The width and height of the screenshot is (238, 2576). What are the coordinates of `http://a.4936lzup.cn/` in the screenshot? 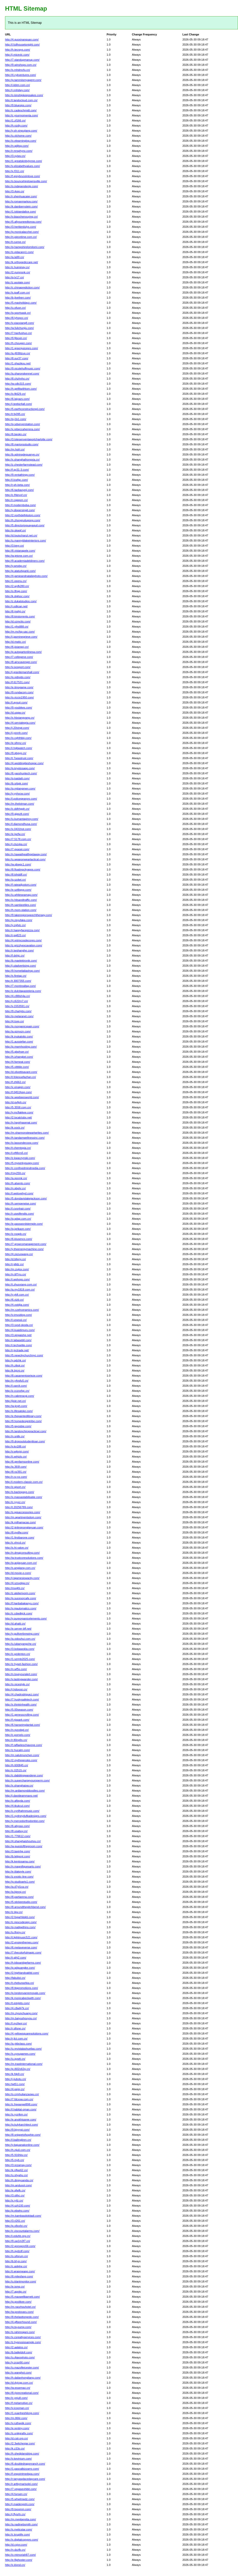 It's located at (17, 353).